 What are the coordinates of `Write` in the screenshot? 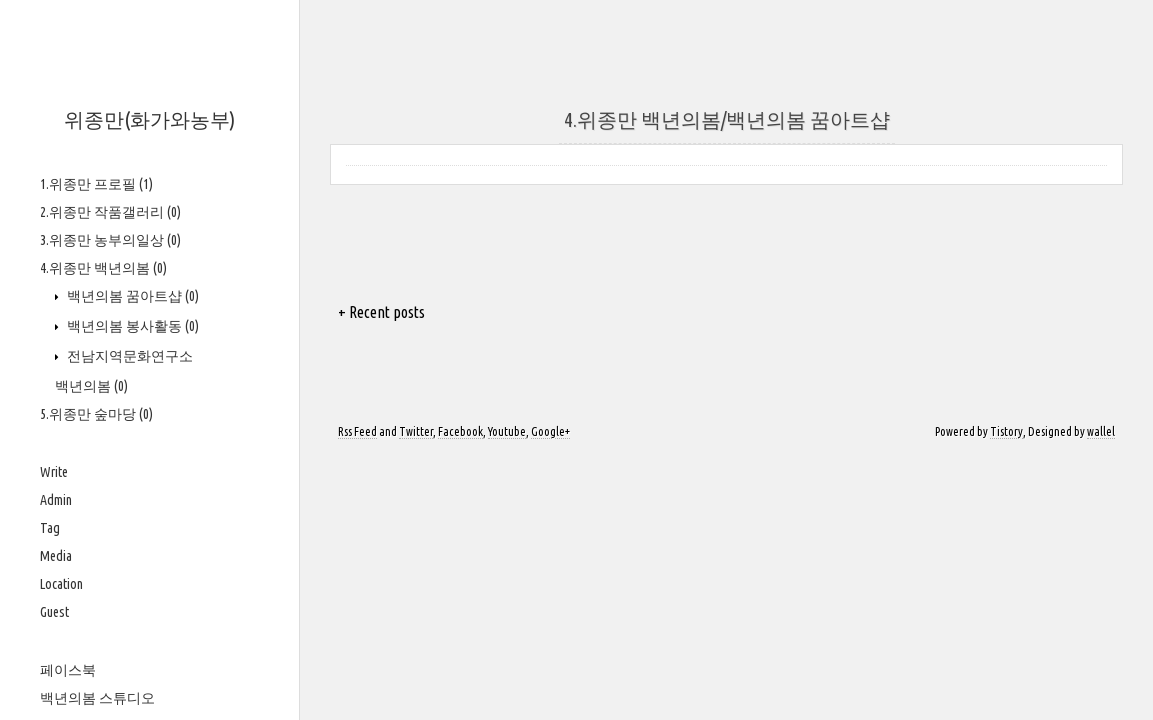 It's located at (54, 472).